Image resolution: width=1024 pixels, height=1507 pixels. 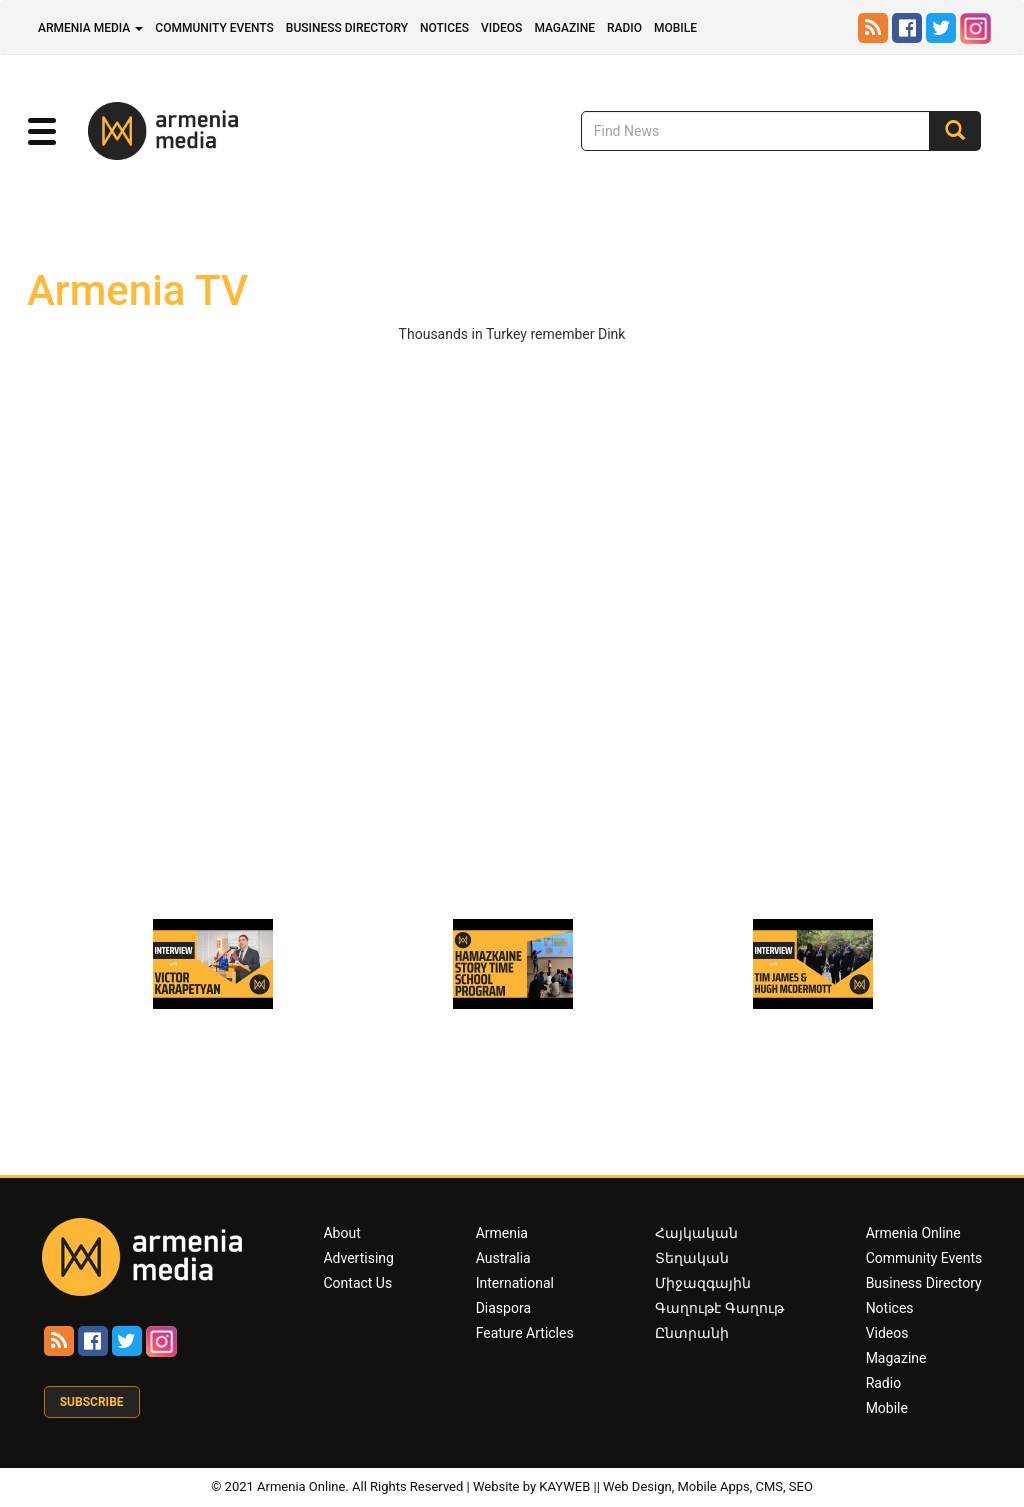 I want to click on Advertising, so click(x=358, y=1258).